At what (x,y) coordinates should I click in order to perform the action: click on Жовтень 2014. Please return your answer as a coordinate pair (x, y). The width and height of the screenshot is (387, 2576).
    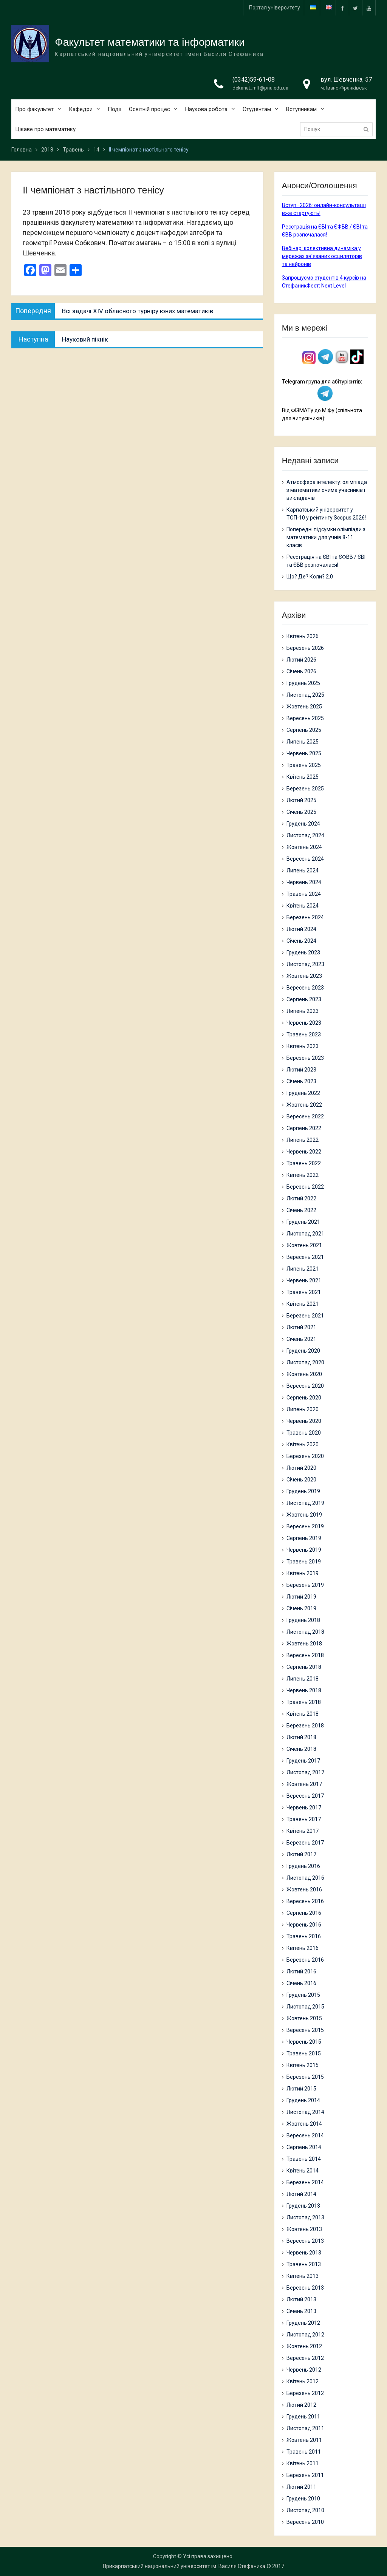
    Looking at the image, I should click on (304, 2124).